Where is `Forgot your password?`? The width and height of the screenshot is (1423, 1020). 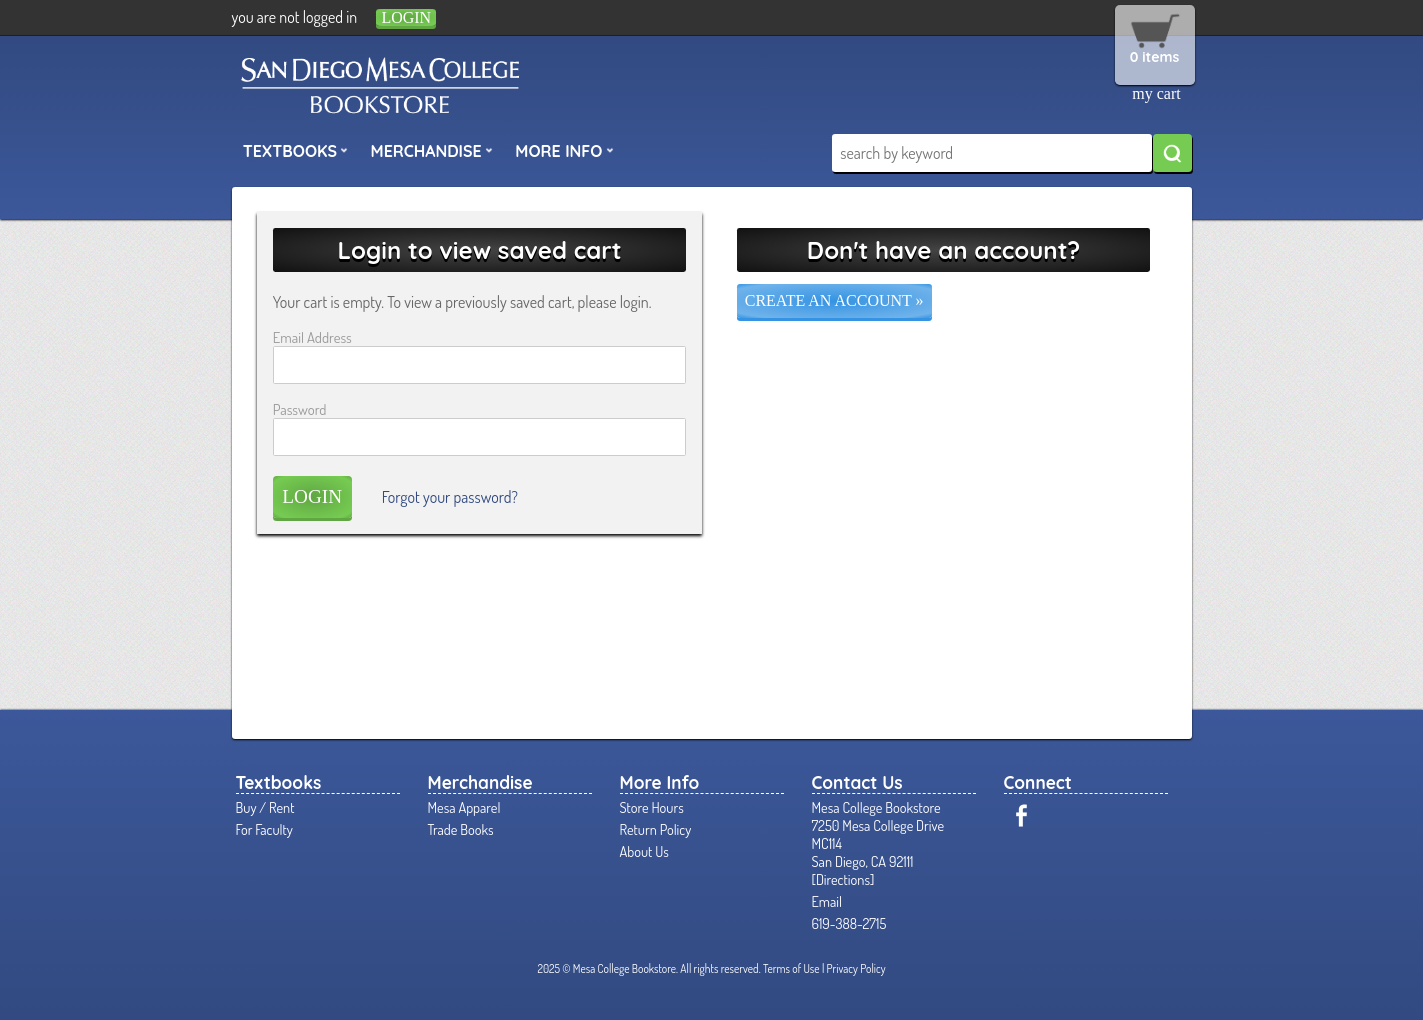 Forgot your password? is located at coordinates (450, 497).